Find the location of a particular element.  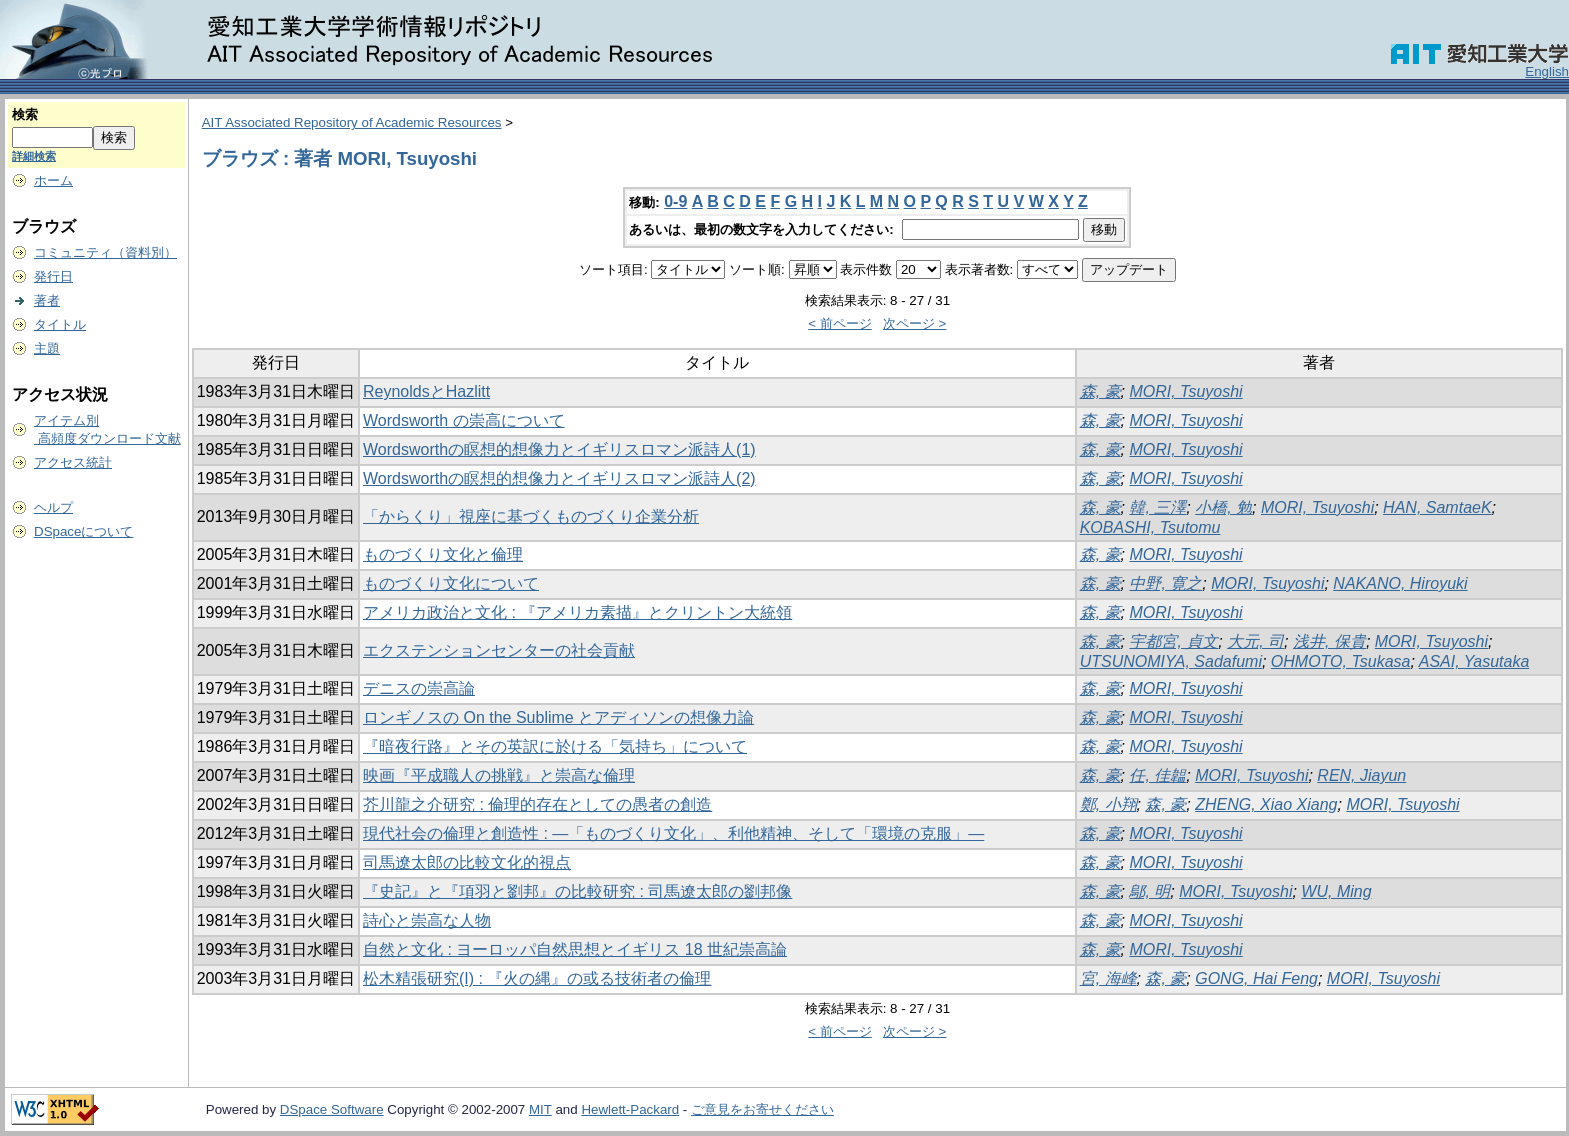

GONG, Hai Feng is located at coordinates (1256, 978).